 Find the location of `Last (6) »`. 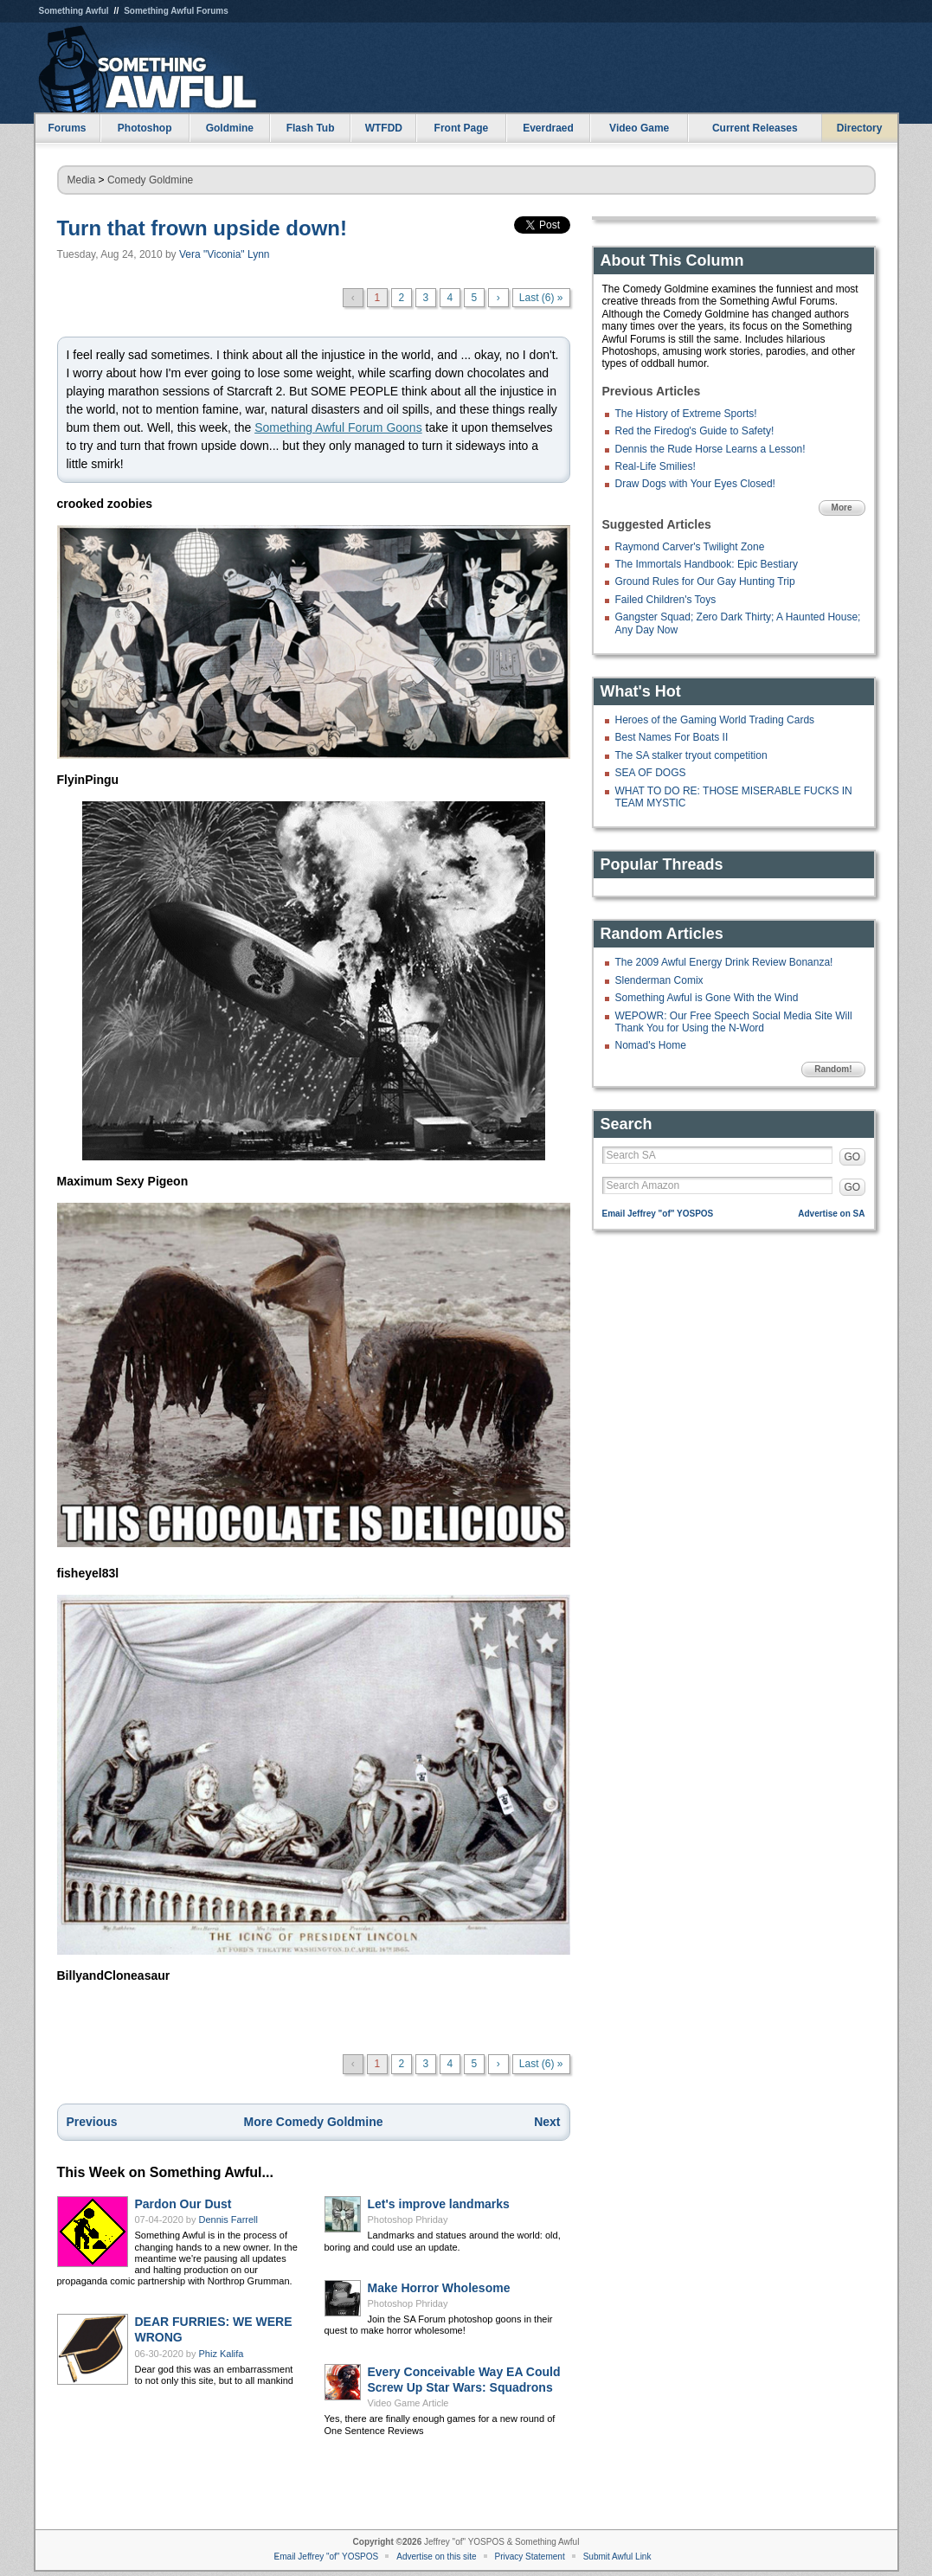

Last (6) » is located at coordinates (541, 298).